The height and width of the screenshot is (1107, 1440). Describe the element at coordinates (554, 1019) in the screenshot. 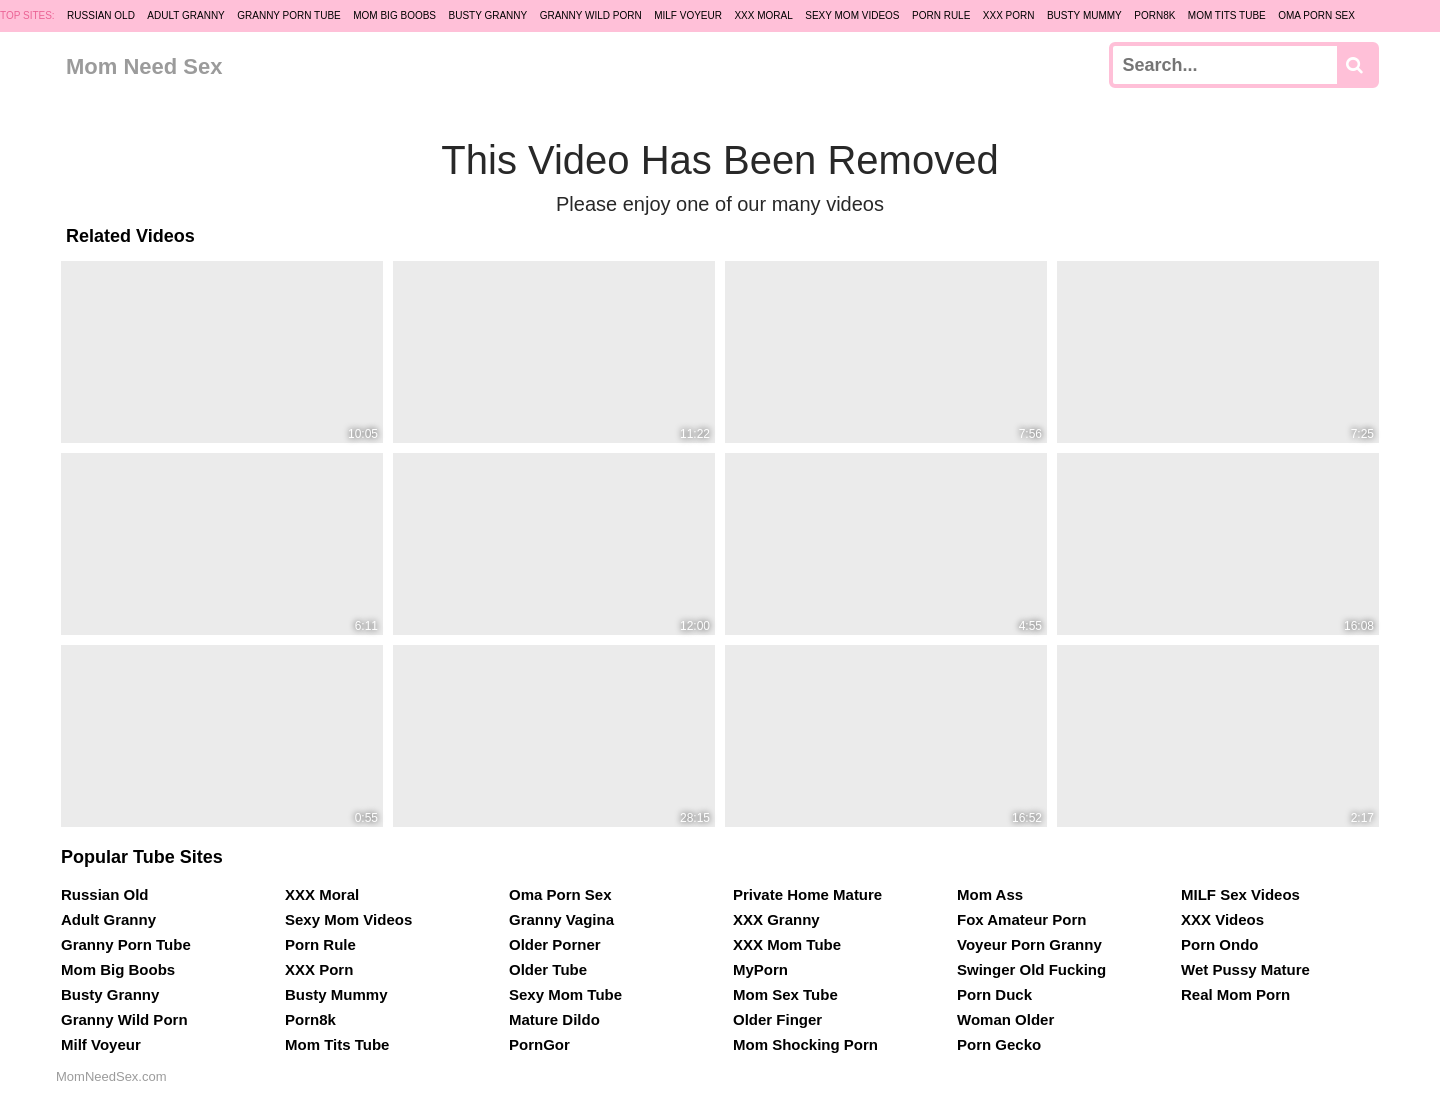

I see `Mature Dildo` at that location.